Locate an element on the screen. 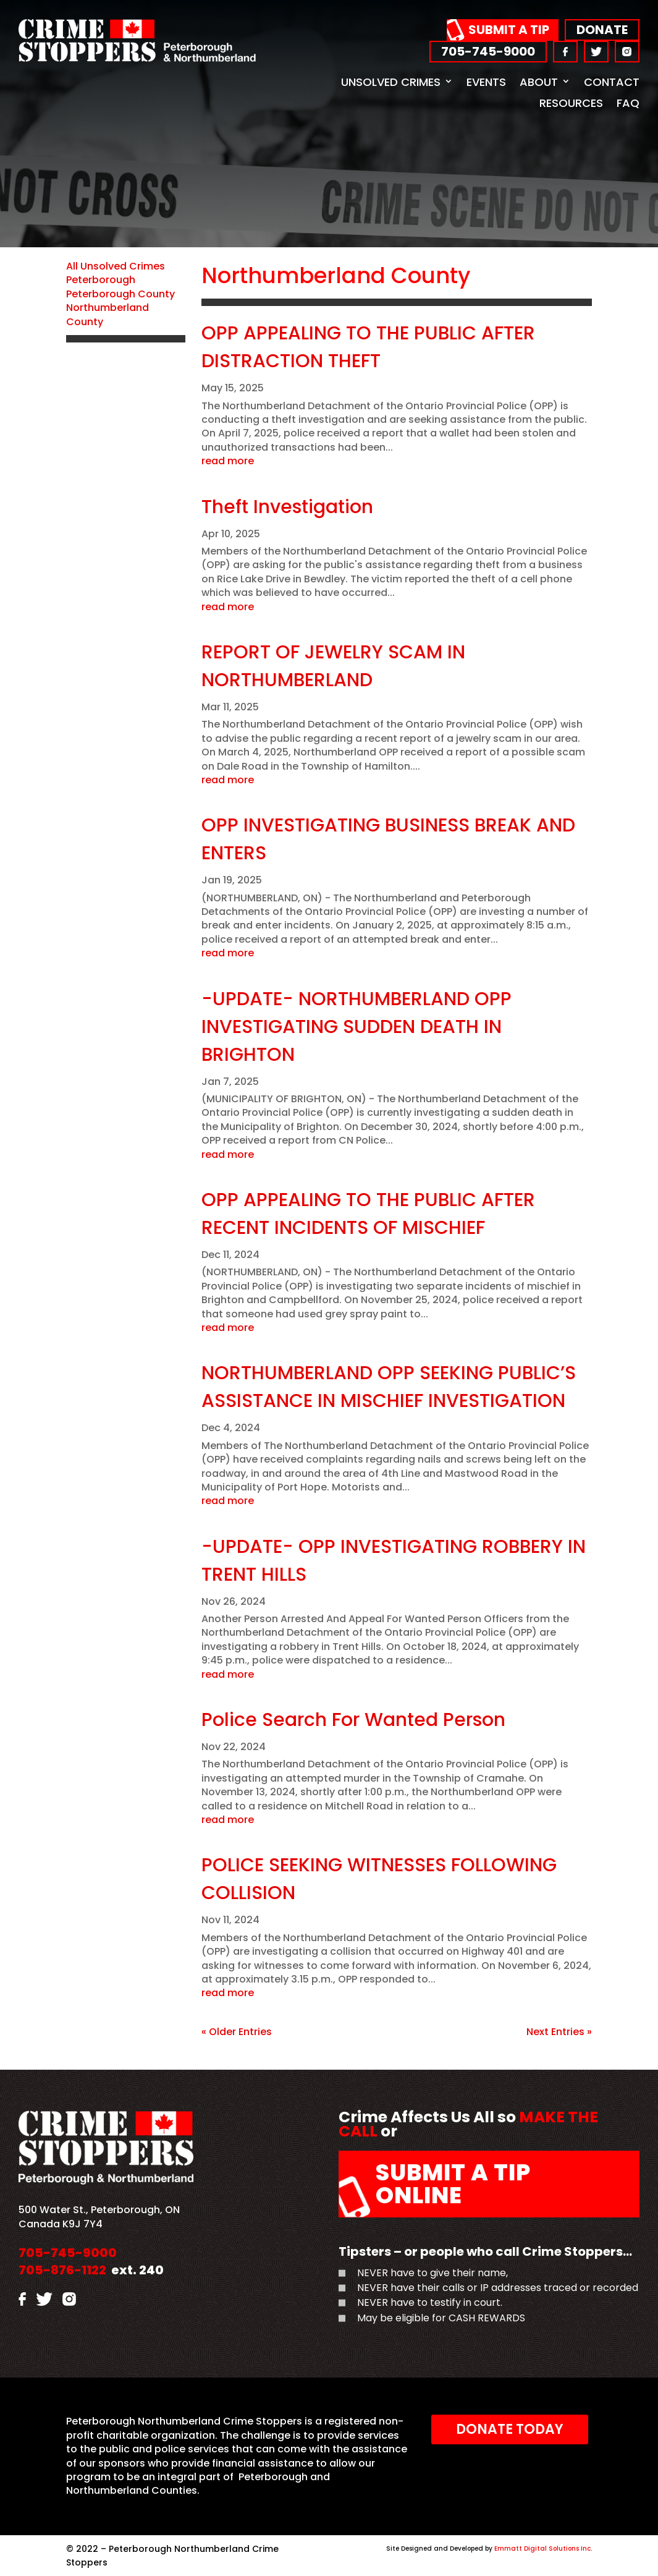 This screenshot has height=2576, width=658. « Older Entries [link] is located at coordinates (236, 2032).